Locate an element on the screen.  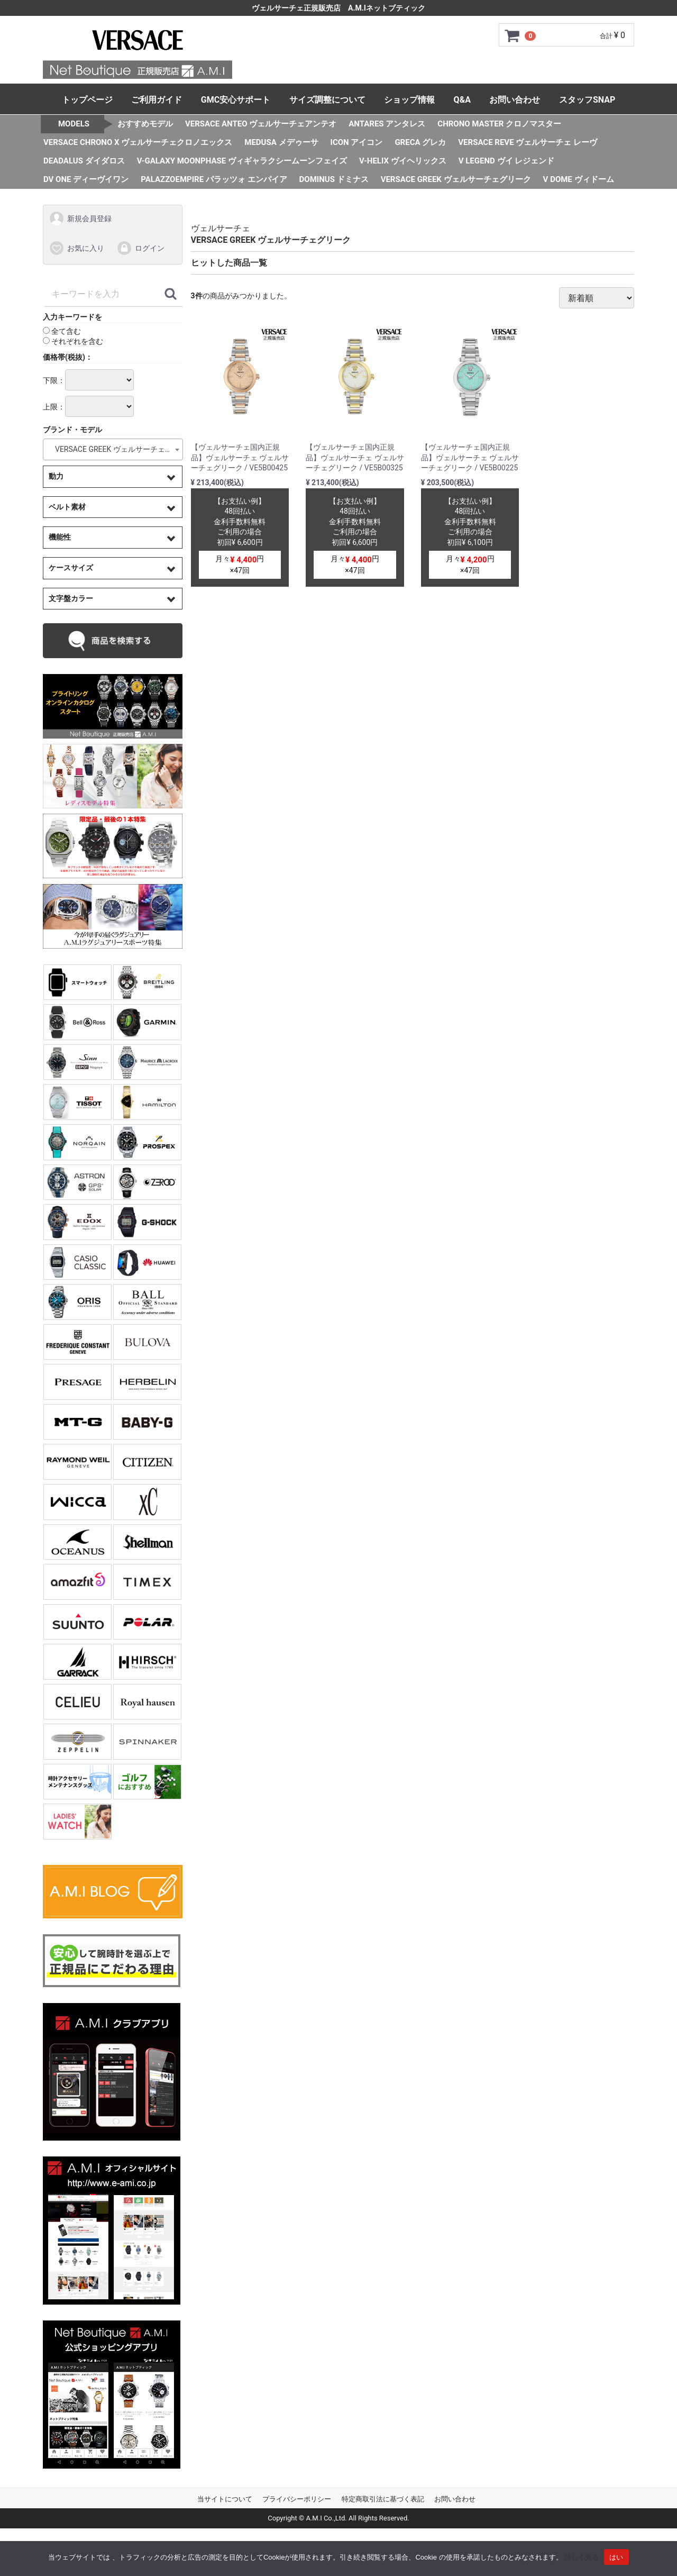
V-GALAXY MOONPHASE ヴィギャラクシームーンフェイズ is located at coordinates (242, 161).